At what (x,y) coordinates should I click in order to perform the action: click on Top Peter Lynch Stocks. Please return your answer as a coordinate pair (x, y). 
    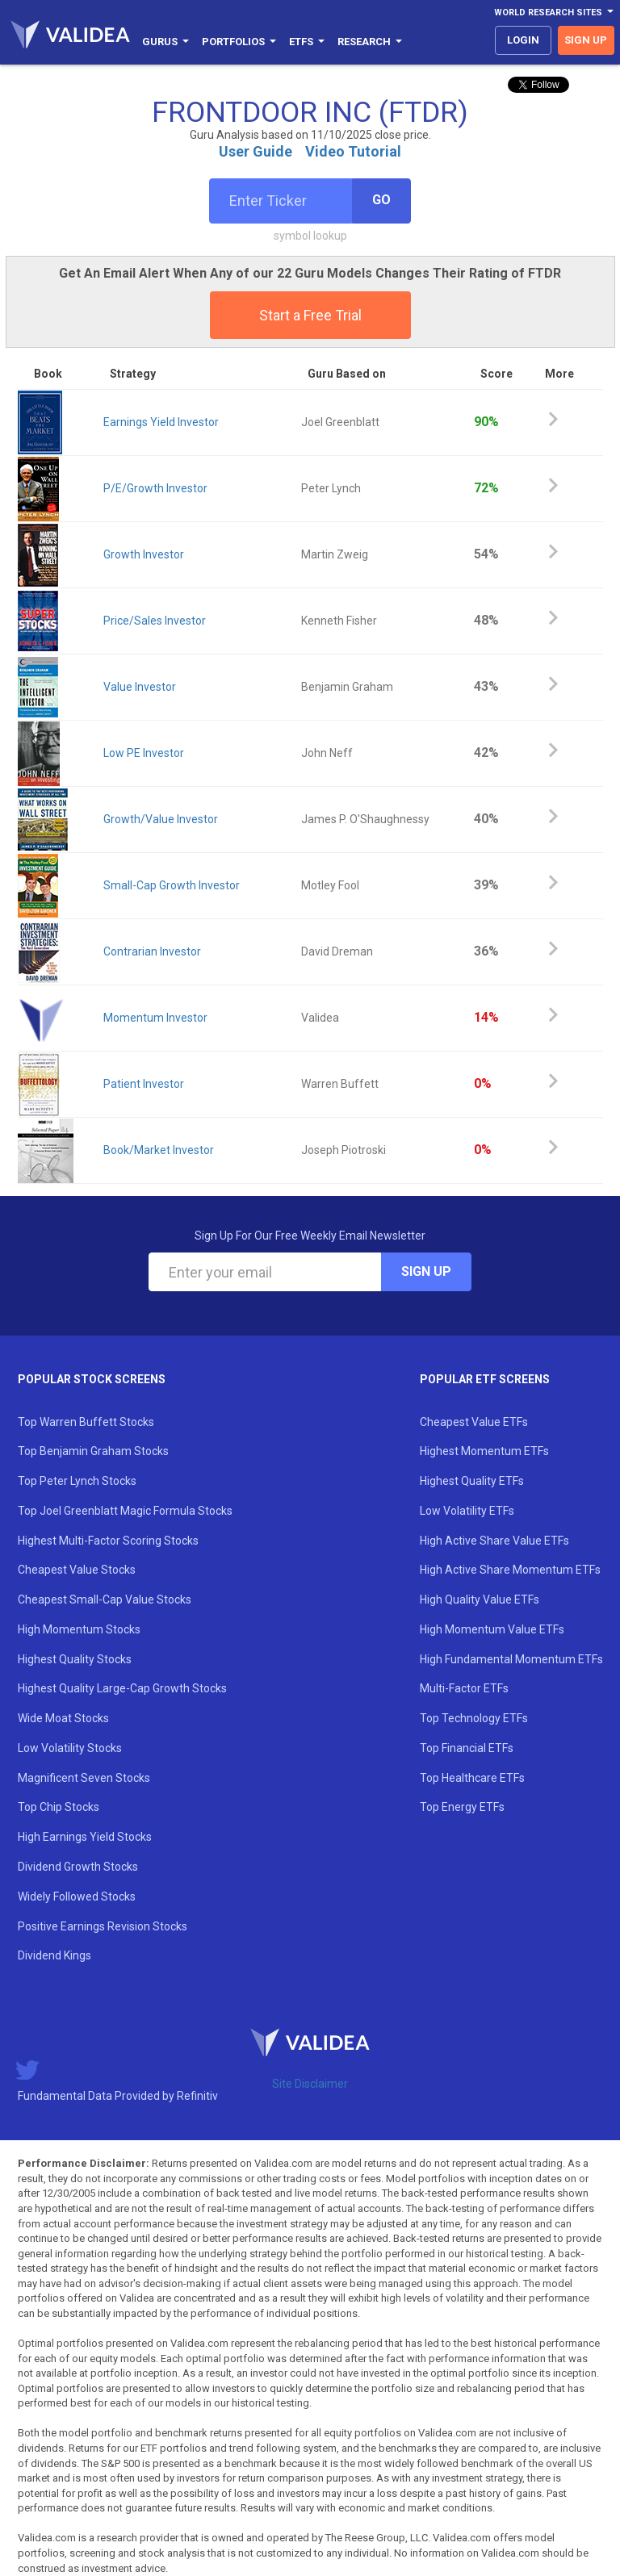
    Looking at the image, I should click on (77, 1480).